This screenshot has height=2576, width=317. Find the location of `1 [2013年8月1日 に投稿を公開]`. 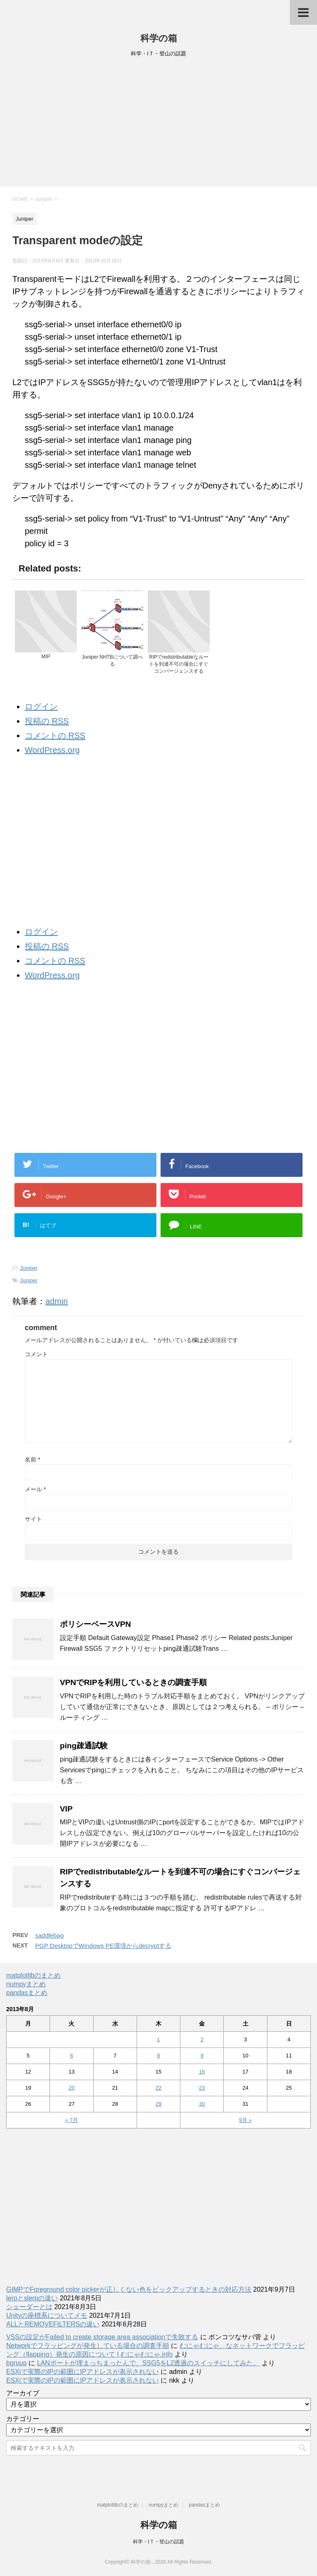

1 [2013年8月1日 に投稿を公開] is located at coordinates (158, 2039).